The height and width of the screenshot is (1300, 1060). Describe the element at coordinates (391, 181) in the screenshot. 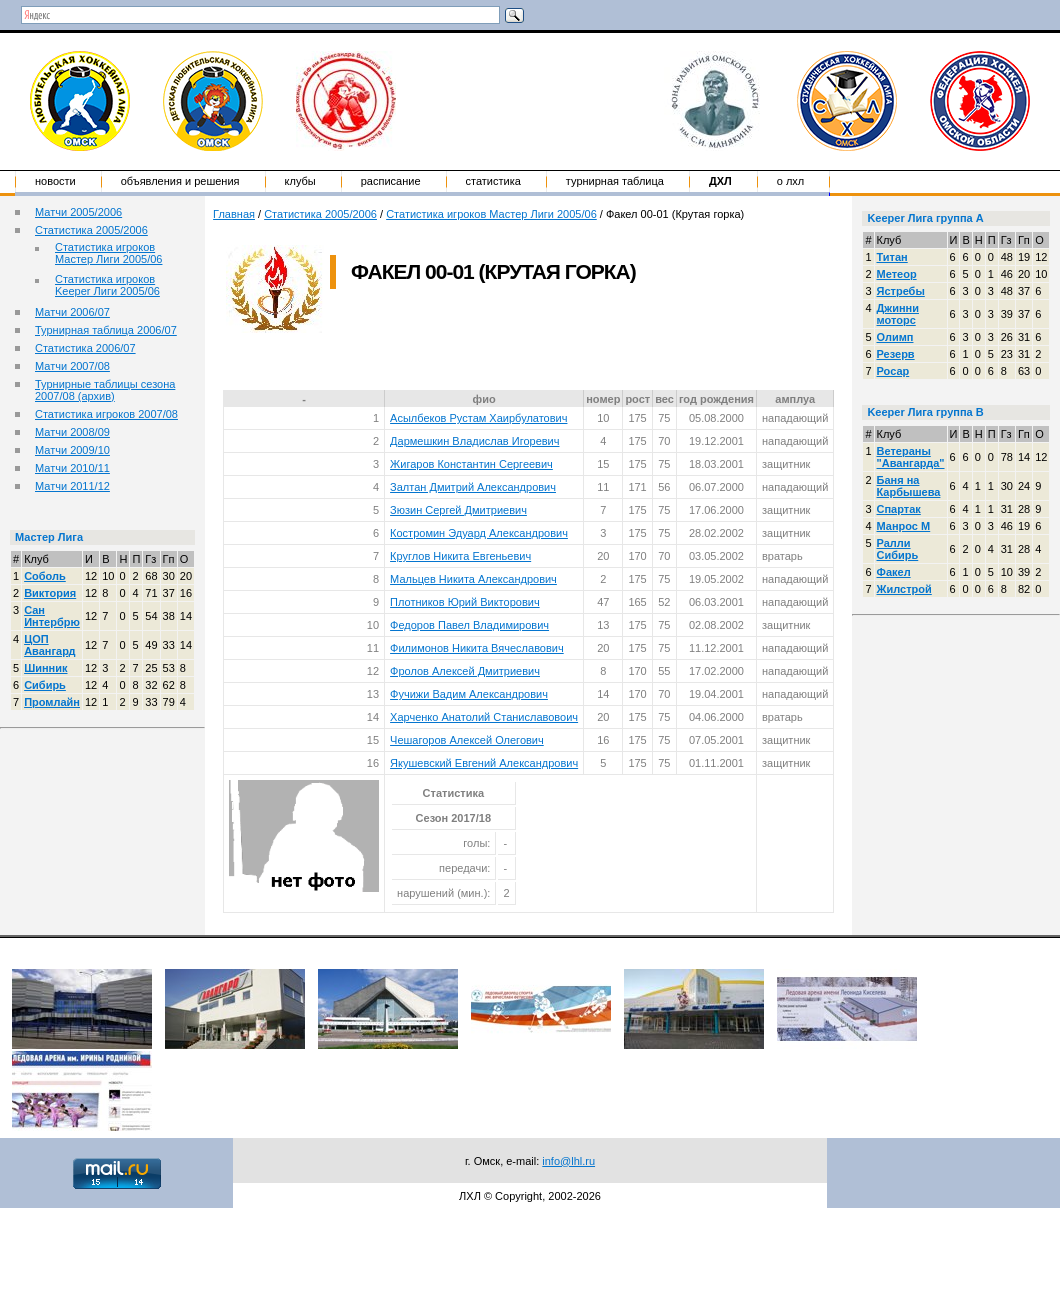

I see `Расписание` at that location.